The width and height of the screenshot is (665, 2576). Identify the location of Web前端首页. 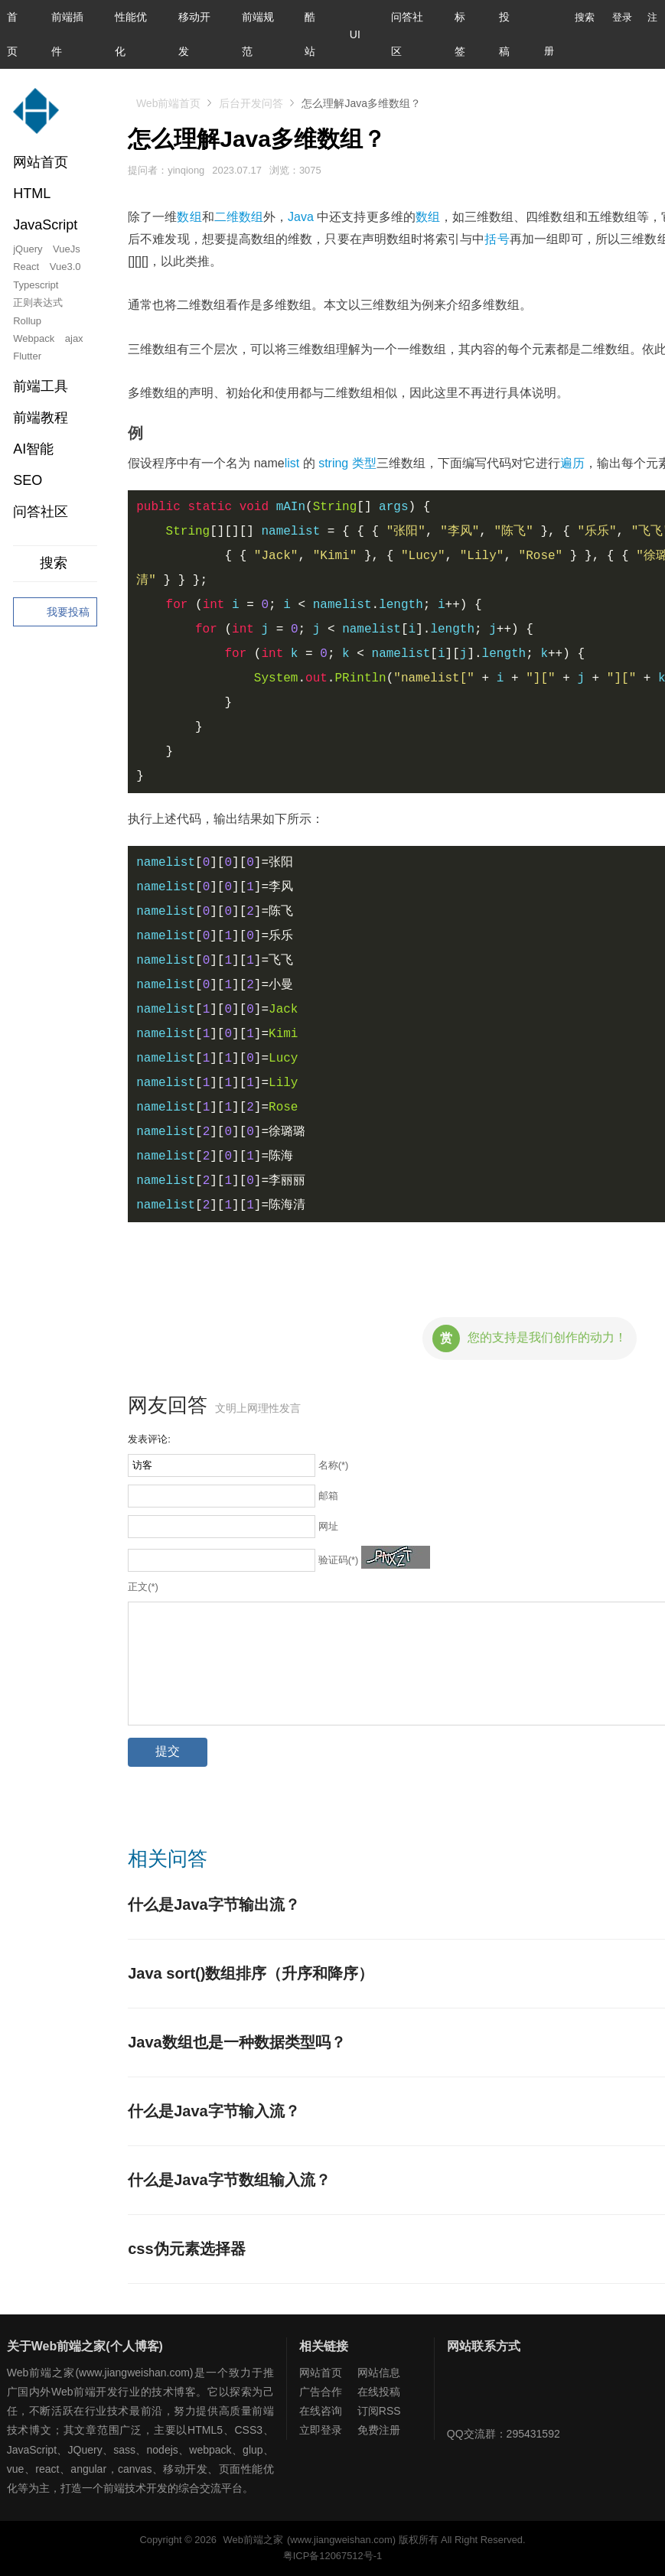
(168, 103).